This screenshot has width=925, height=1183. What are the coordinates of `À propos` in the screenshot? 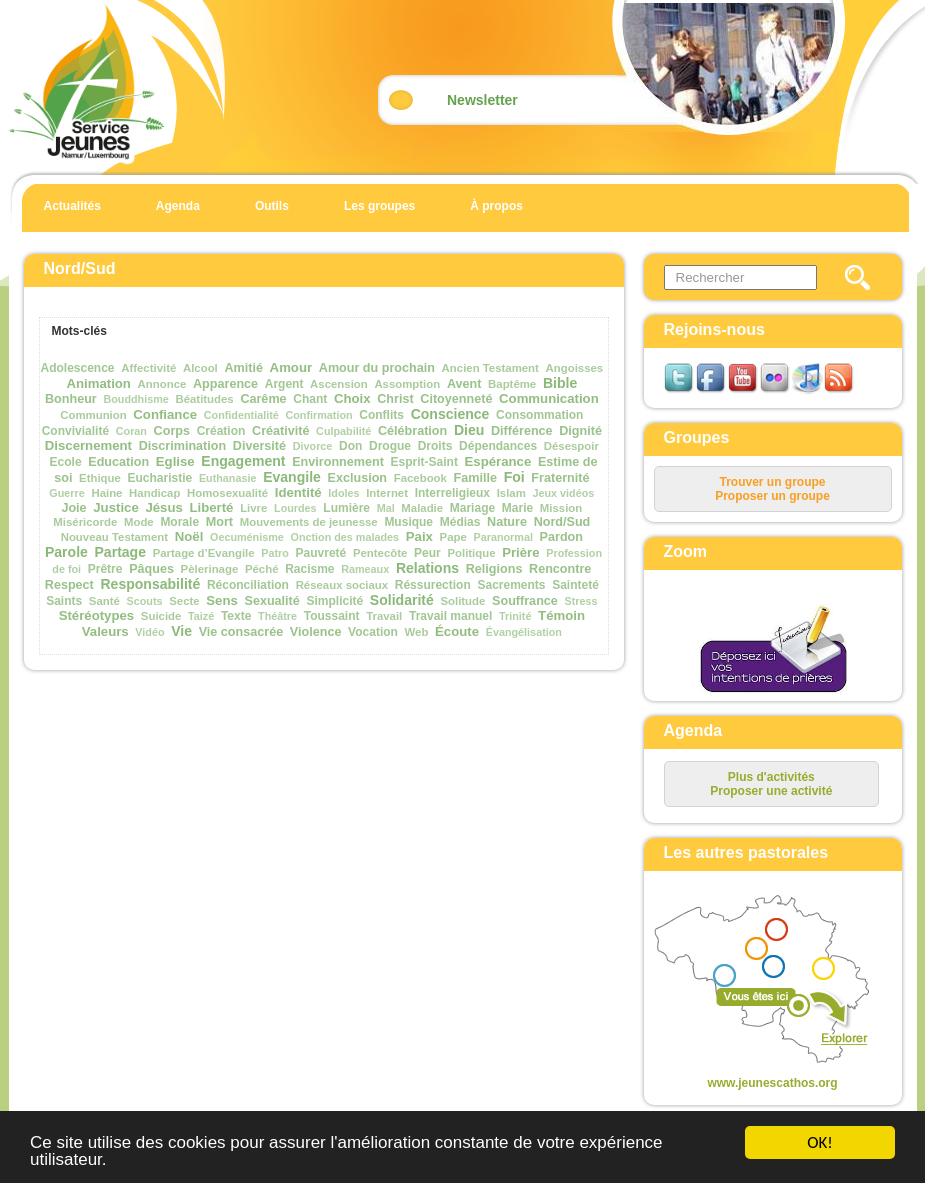 It's located at (496, 206).